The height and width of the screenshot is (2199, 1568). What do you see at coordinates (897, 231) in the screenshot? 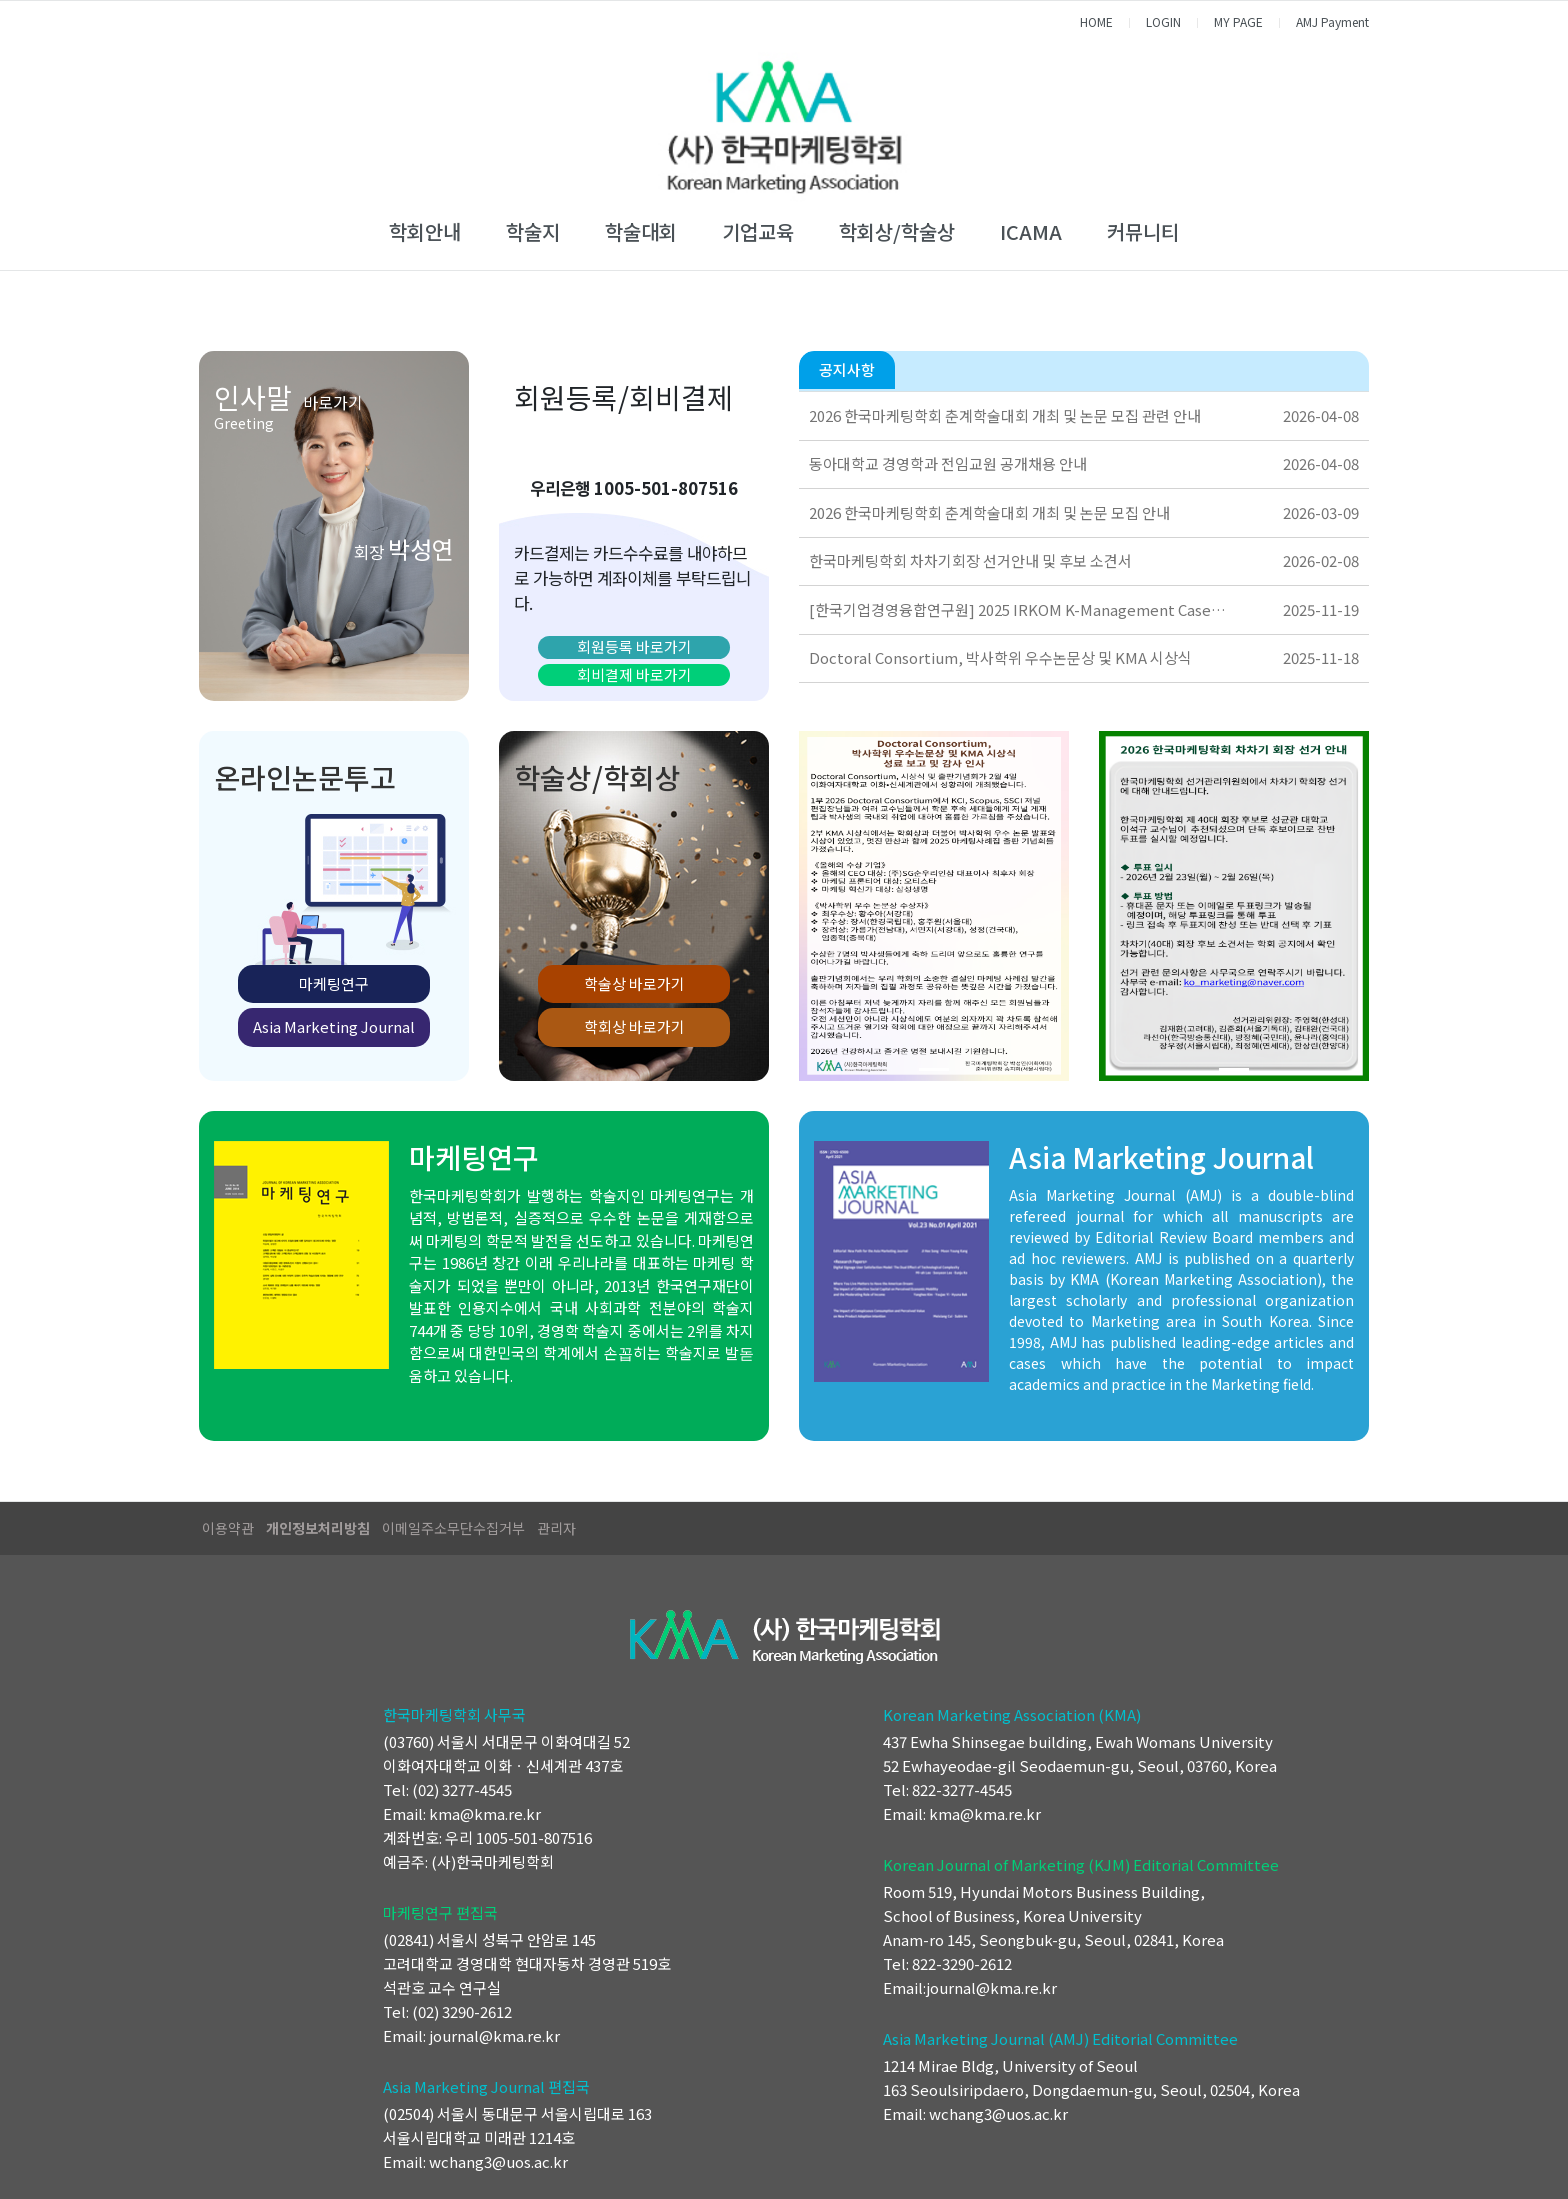
I see `학회상/학술상` at bounding box center [897, 231].